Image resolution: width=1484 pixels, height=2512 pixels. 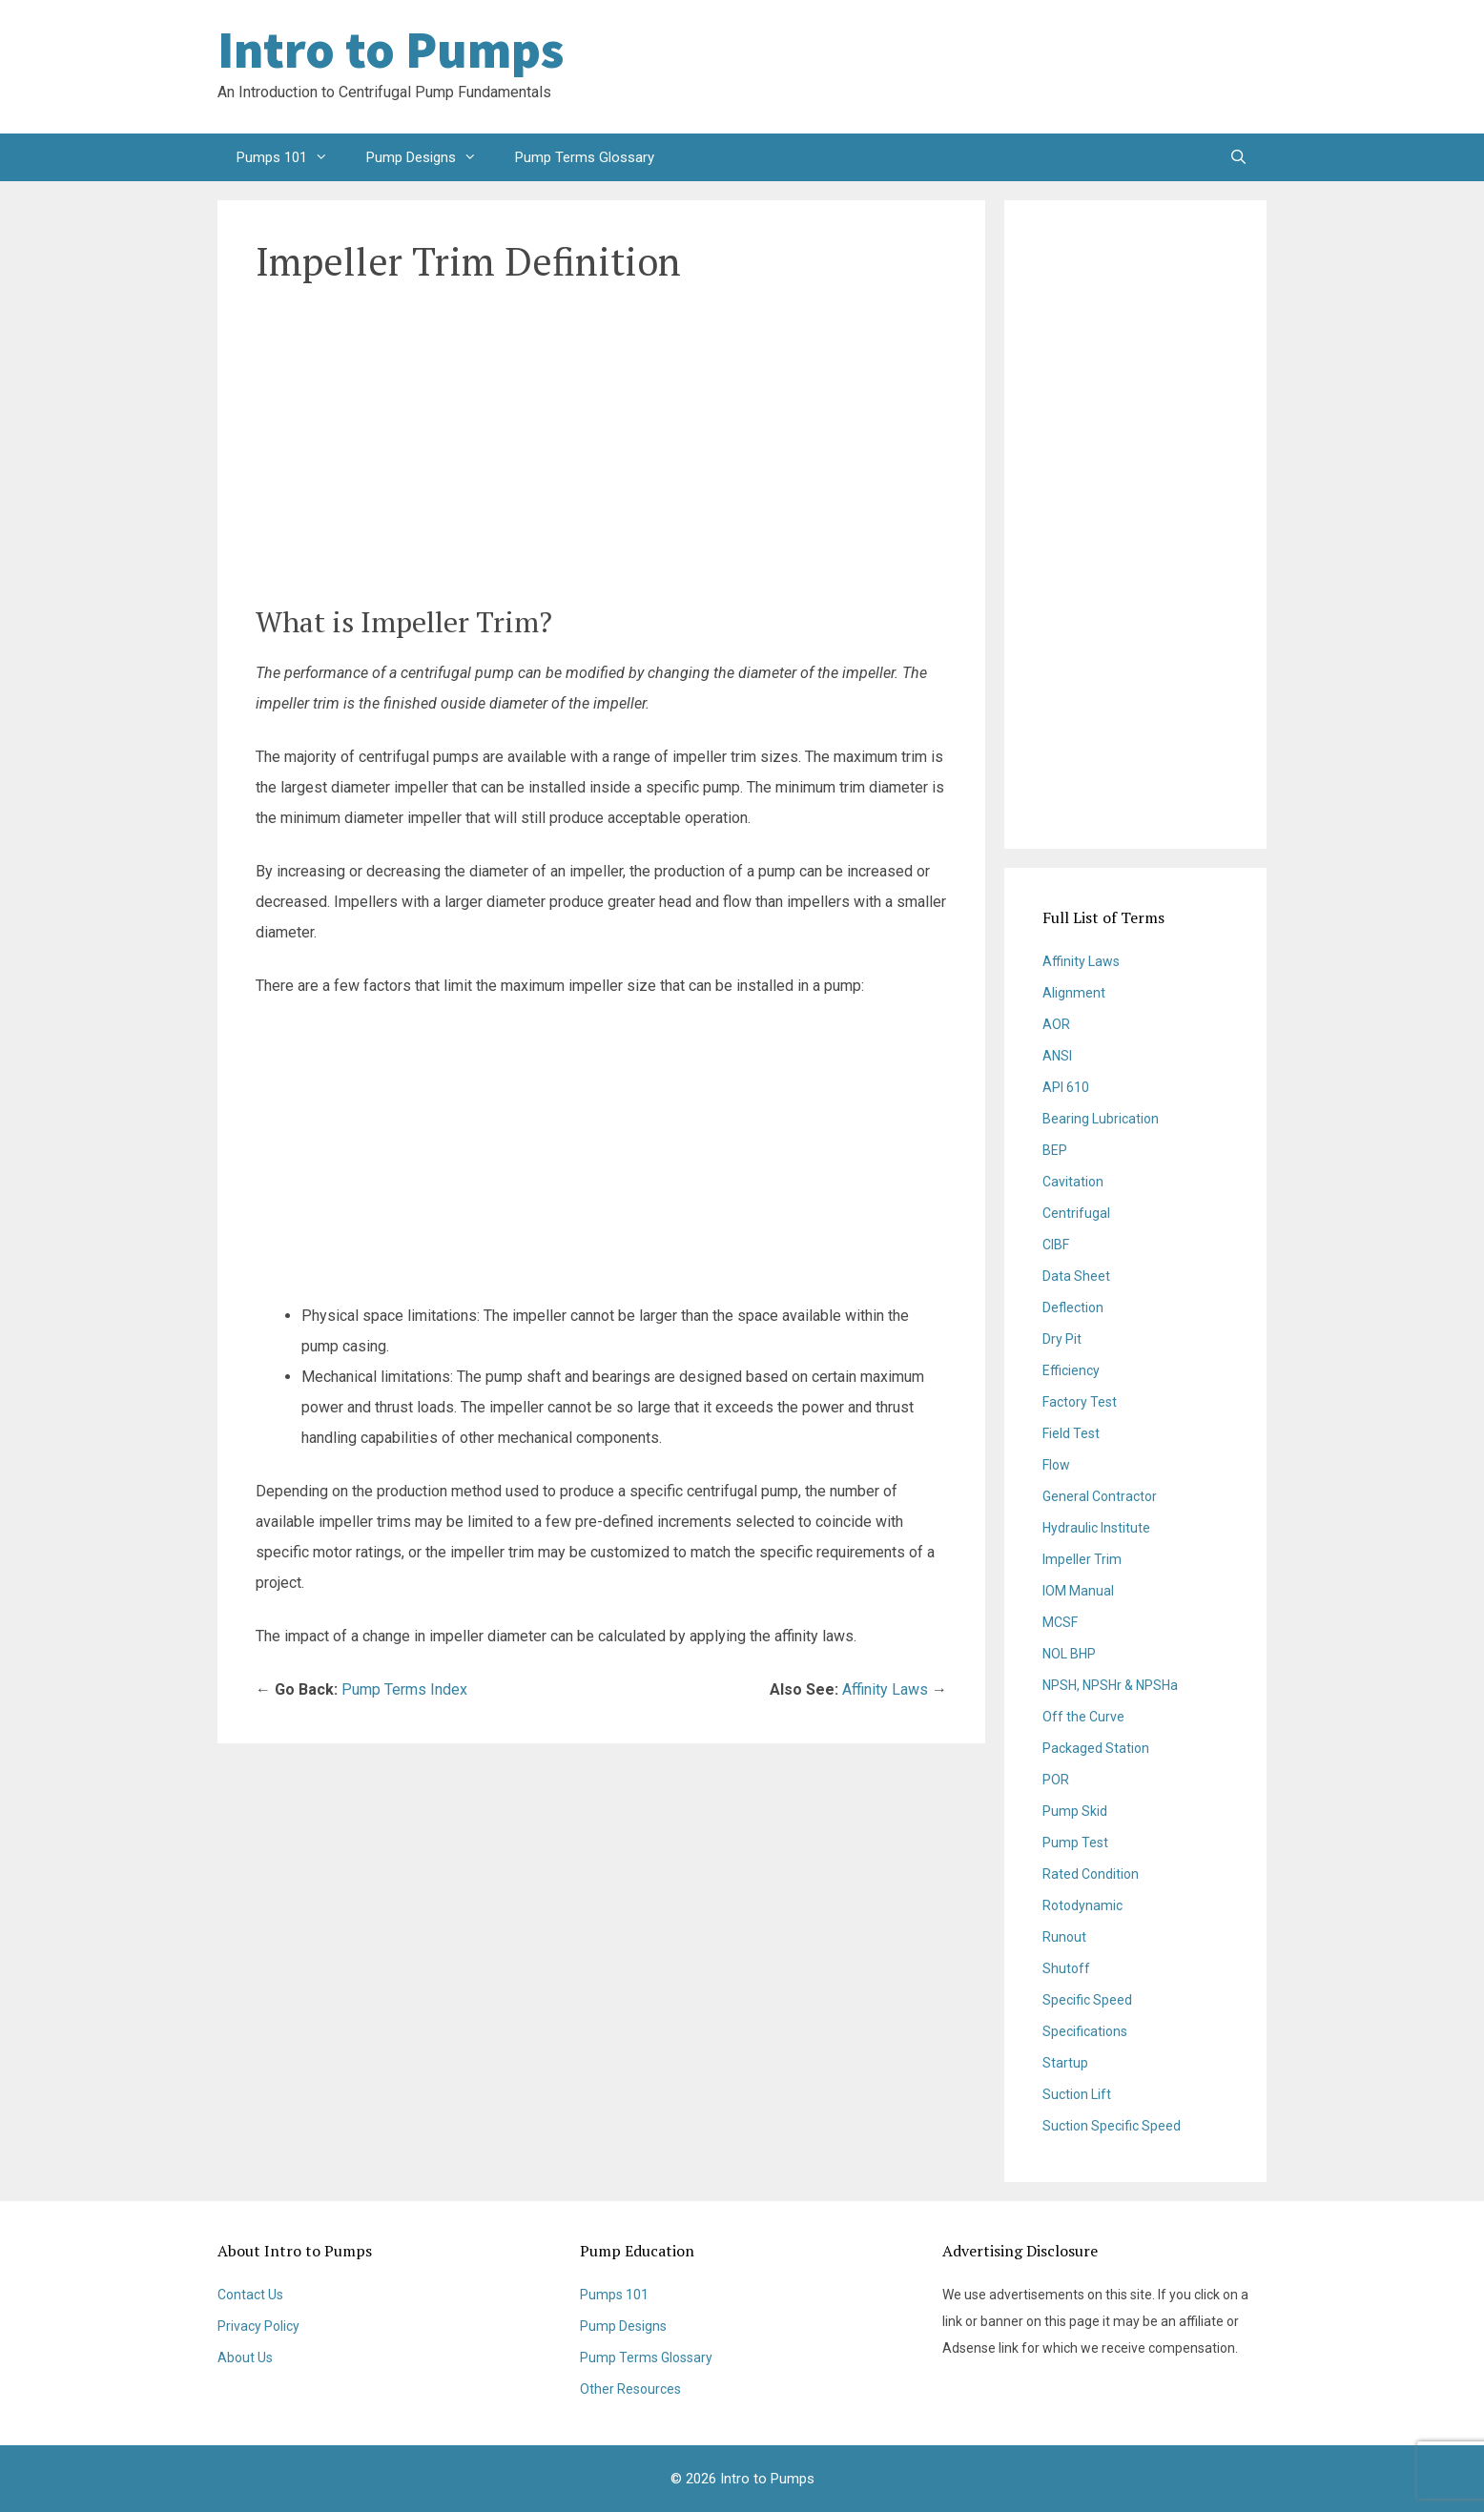 I want to click on Deflection, so click(x=1072, y=1307).